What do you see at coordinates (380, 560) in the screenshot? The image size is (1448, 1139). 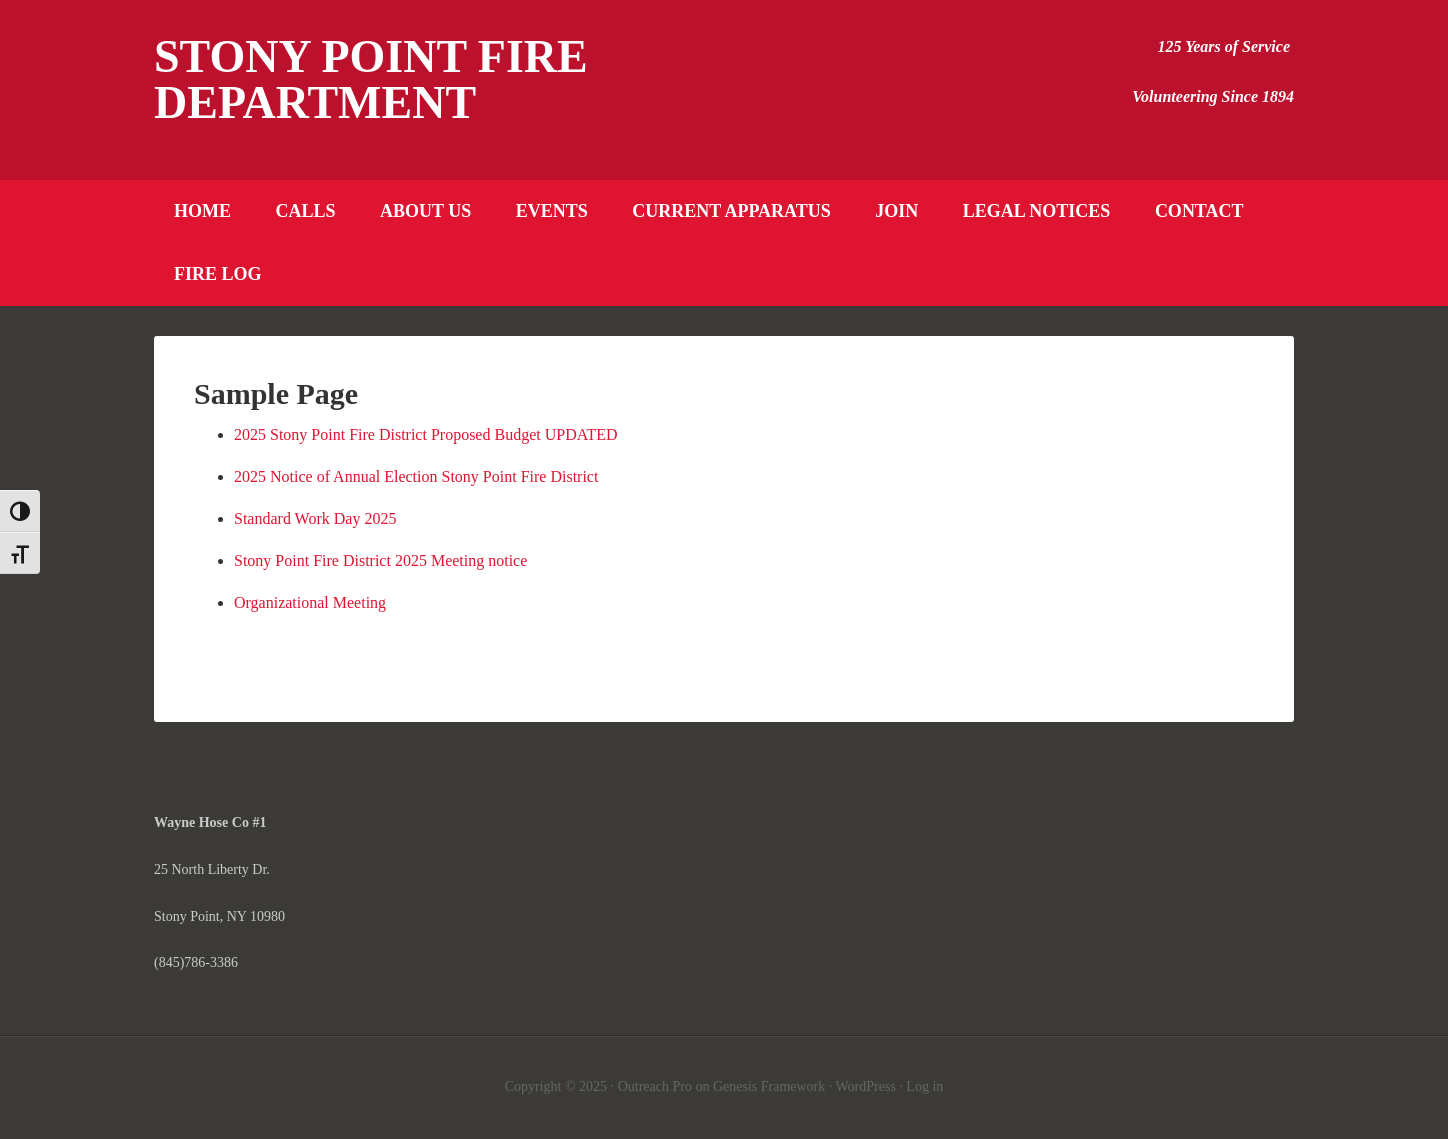 I see `Stony Point Fire District 2025 Meeting notice` at bounding box center [380, 560].